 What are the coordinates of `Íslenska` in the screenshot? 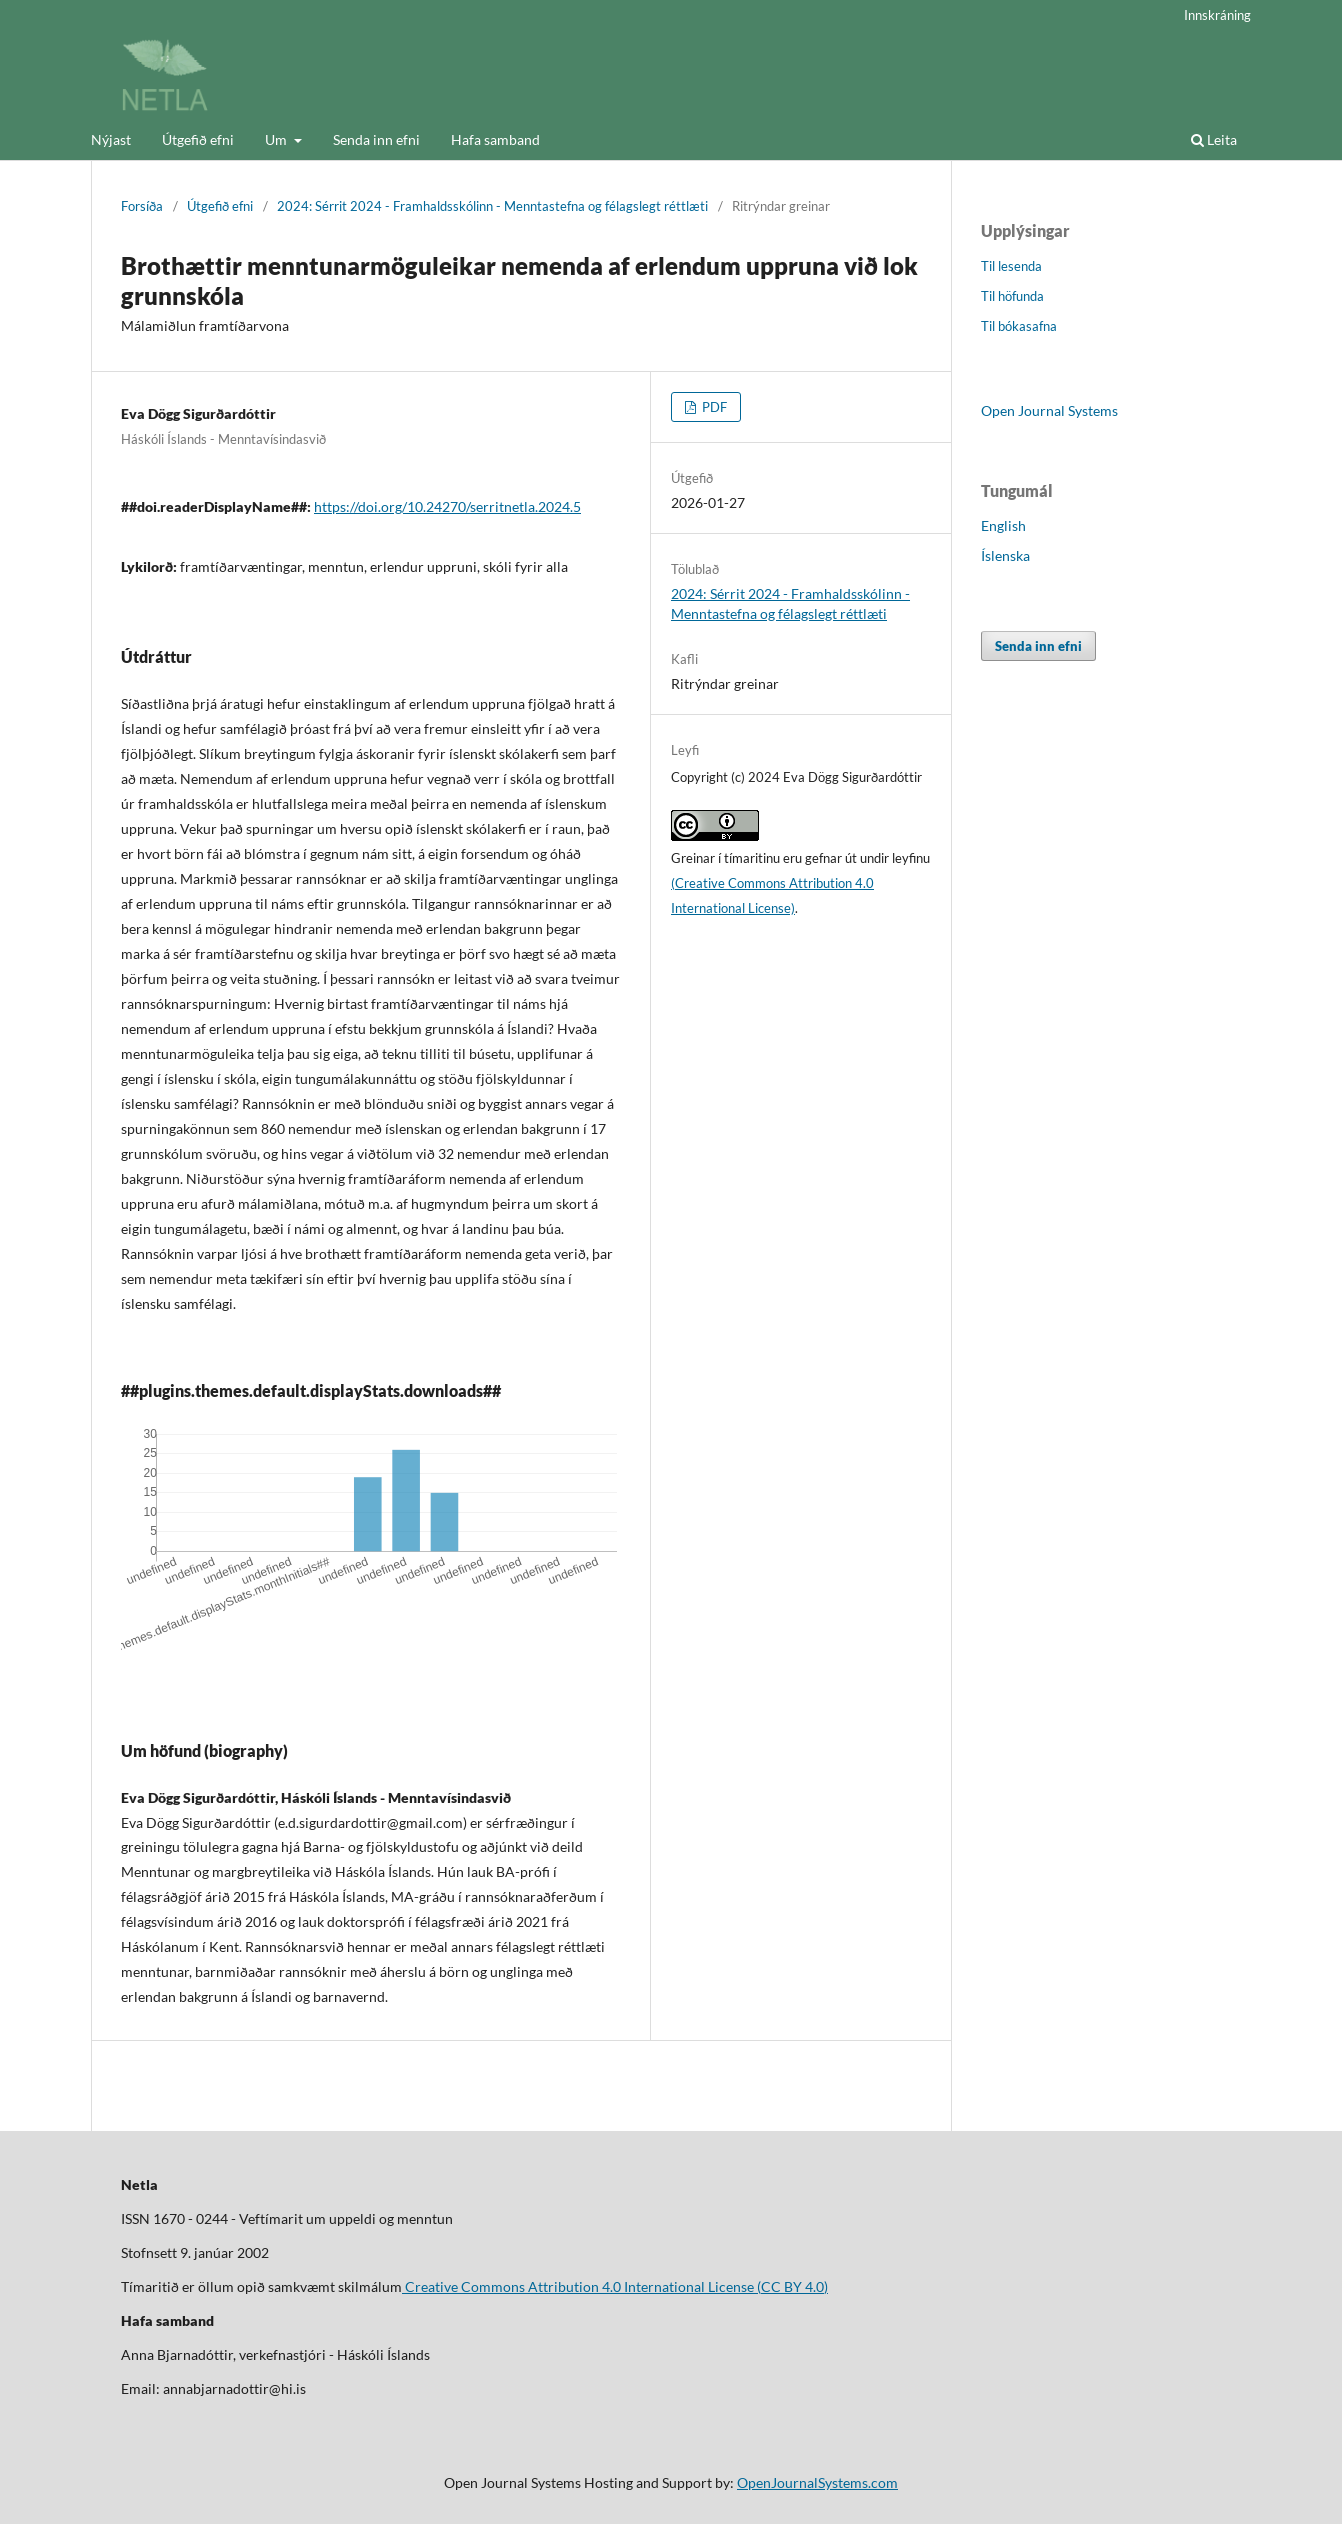 It's located at (1005, 555).